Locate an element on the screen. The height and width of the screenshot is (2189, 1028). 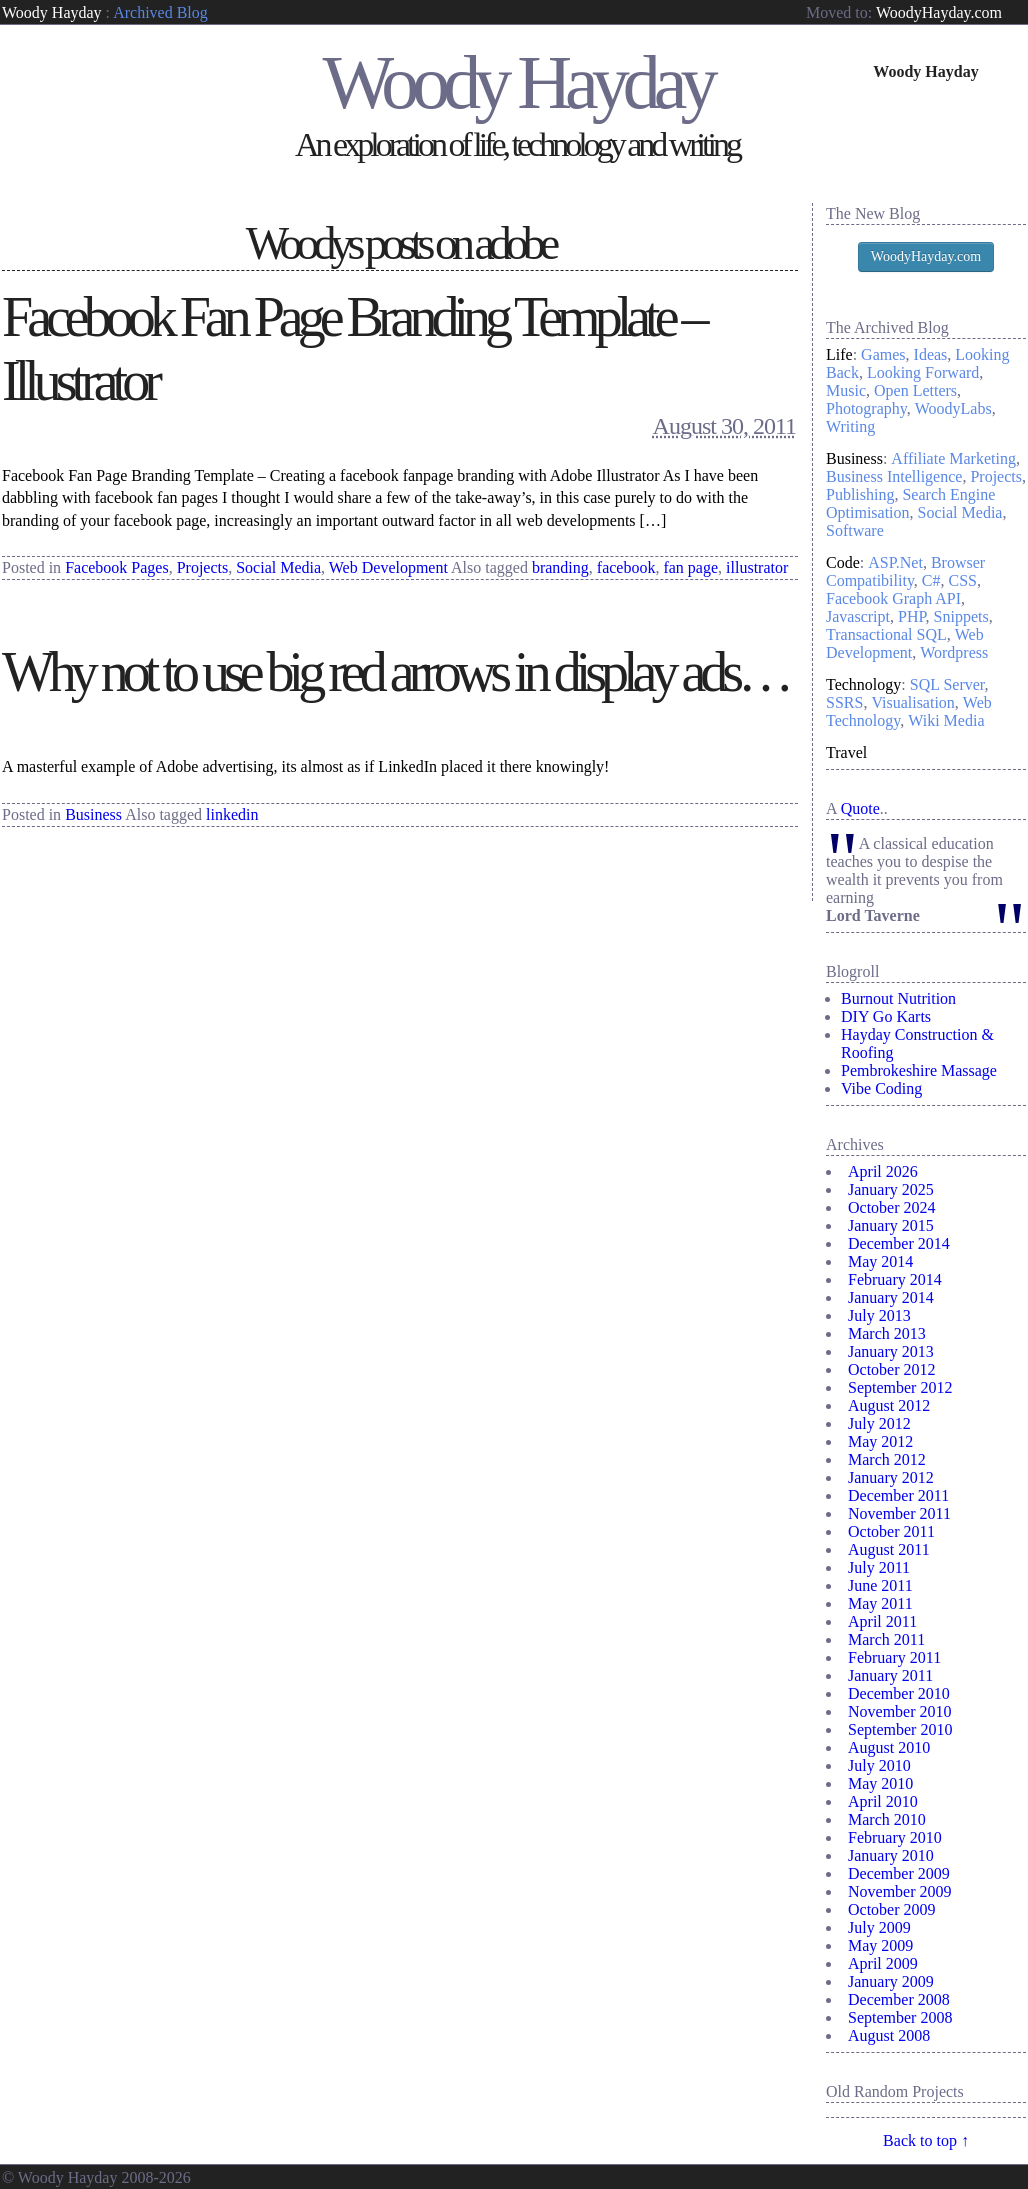
Writing is located at coordinates (850, 426).